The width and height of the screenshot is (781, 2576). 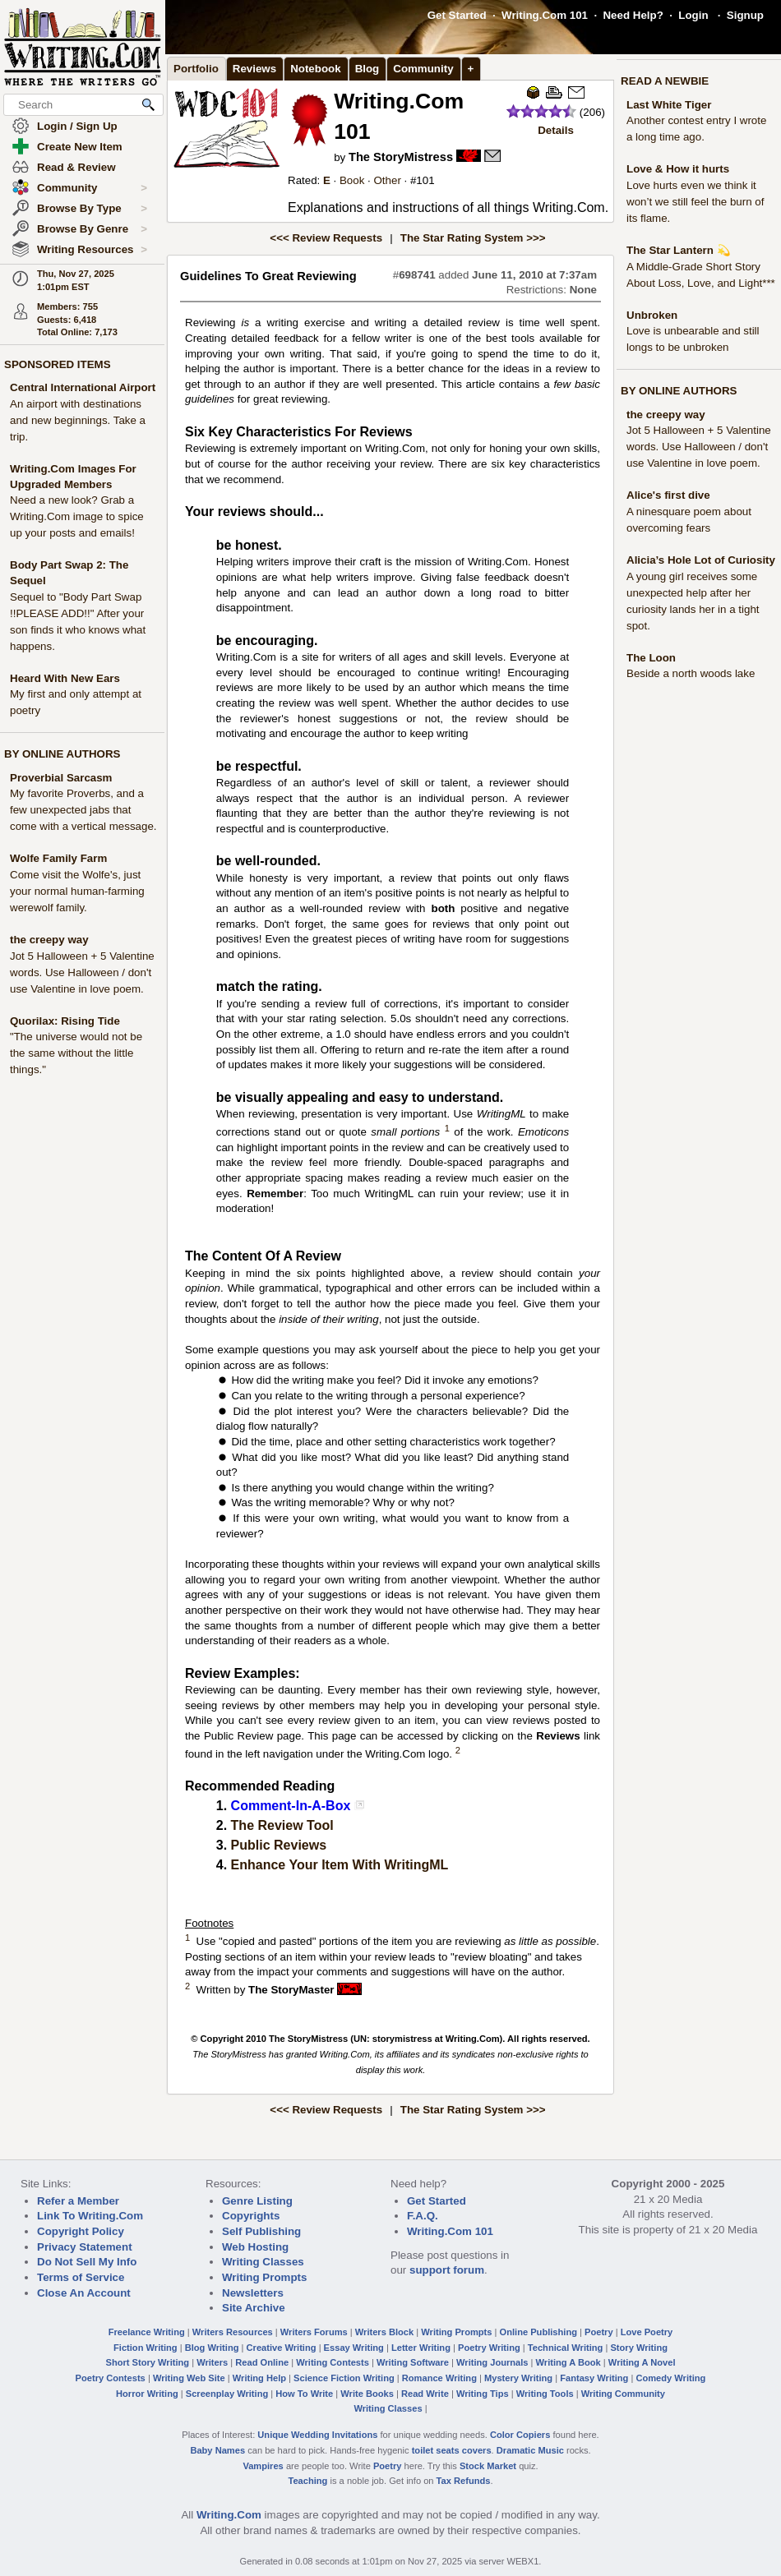 I want to click on Mystery Writing, so click(x=518, y=2378).